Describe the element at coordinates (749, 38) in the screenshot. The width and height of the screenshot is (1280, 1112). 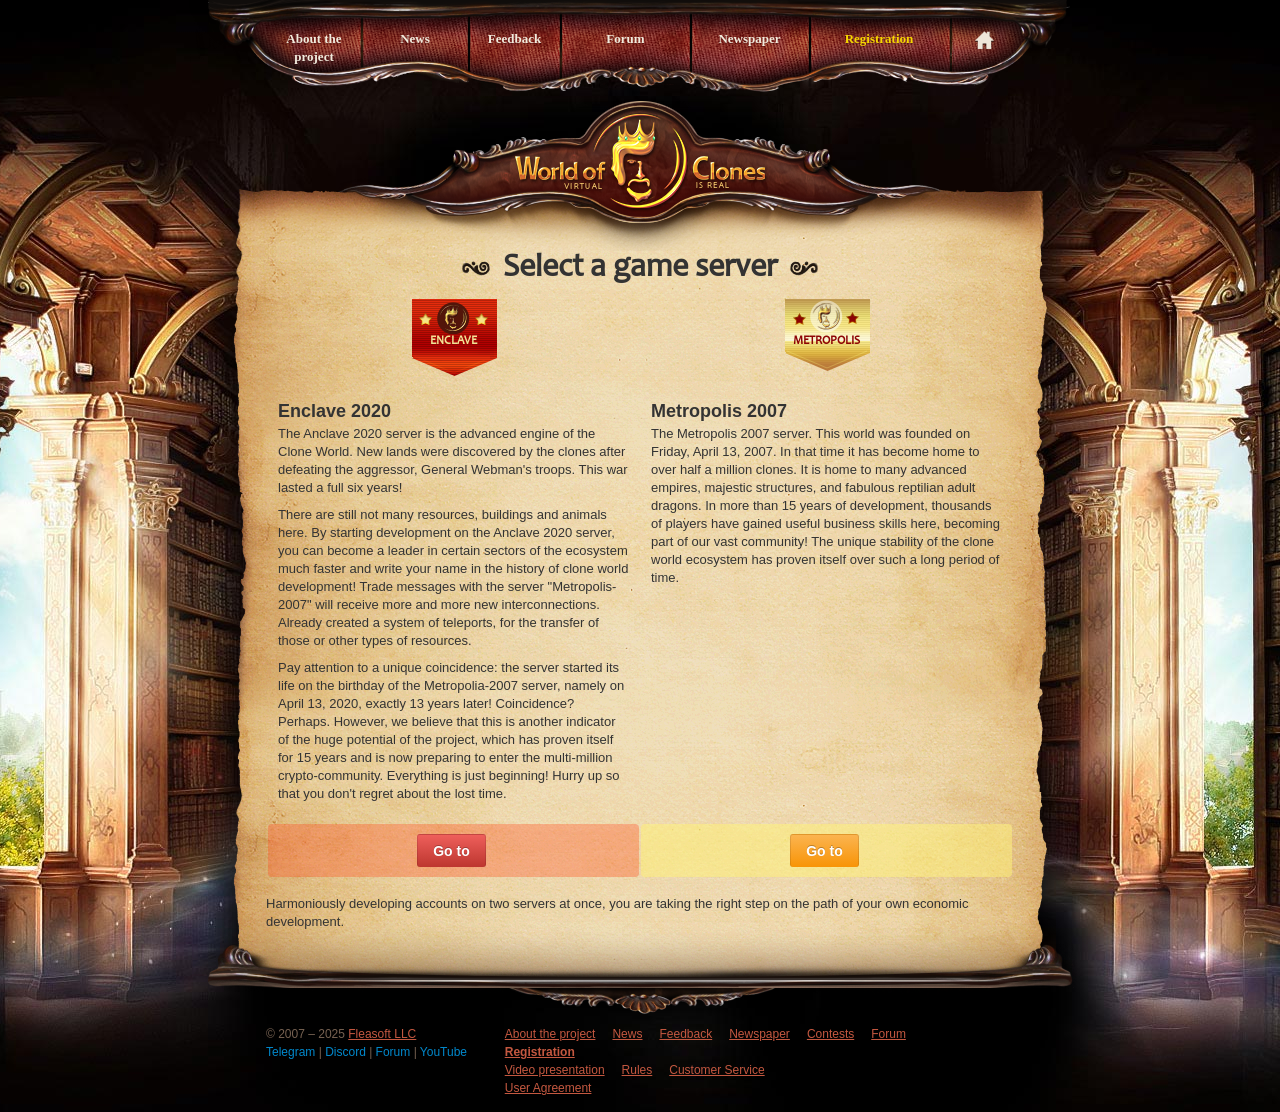
I see `Newspaper` at that location.